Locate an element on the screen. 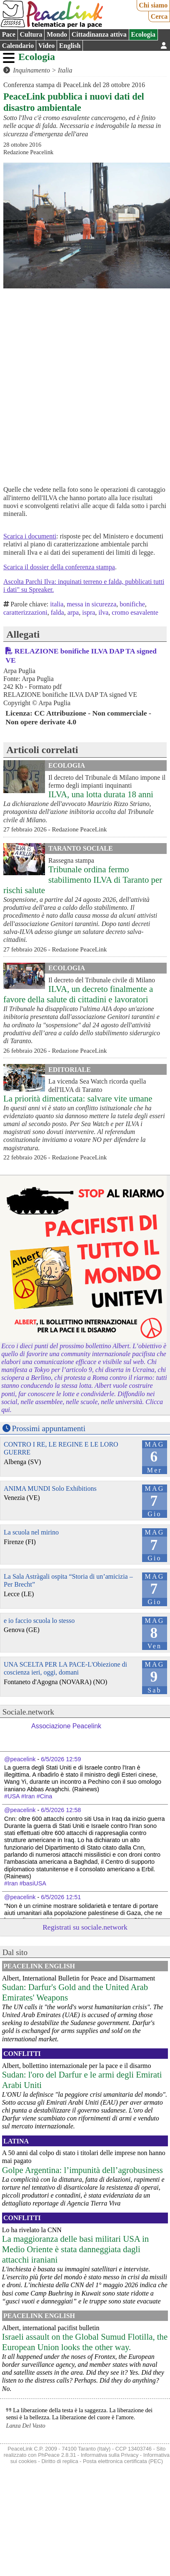  italia is located at coordinates (56, 604).